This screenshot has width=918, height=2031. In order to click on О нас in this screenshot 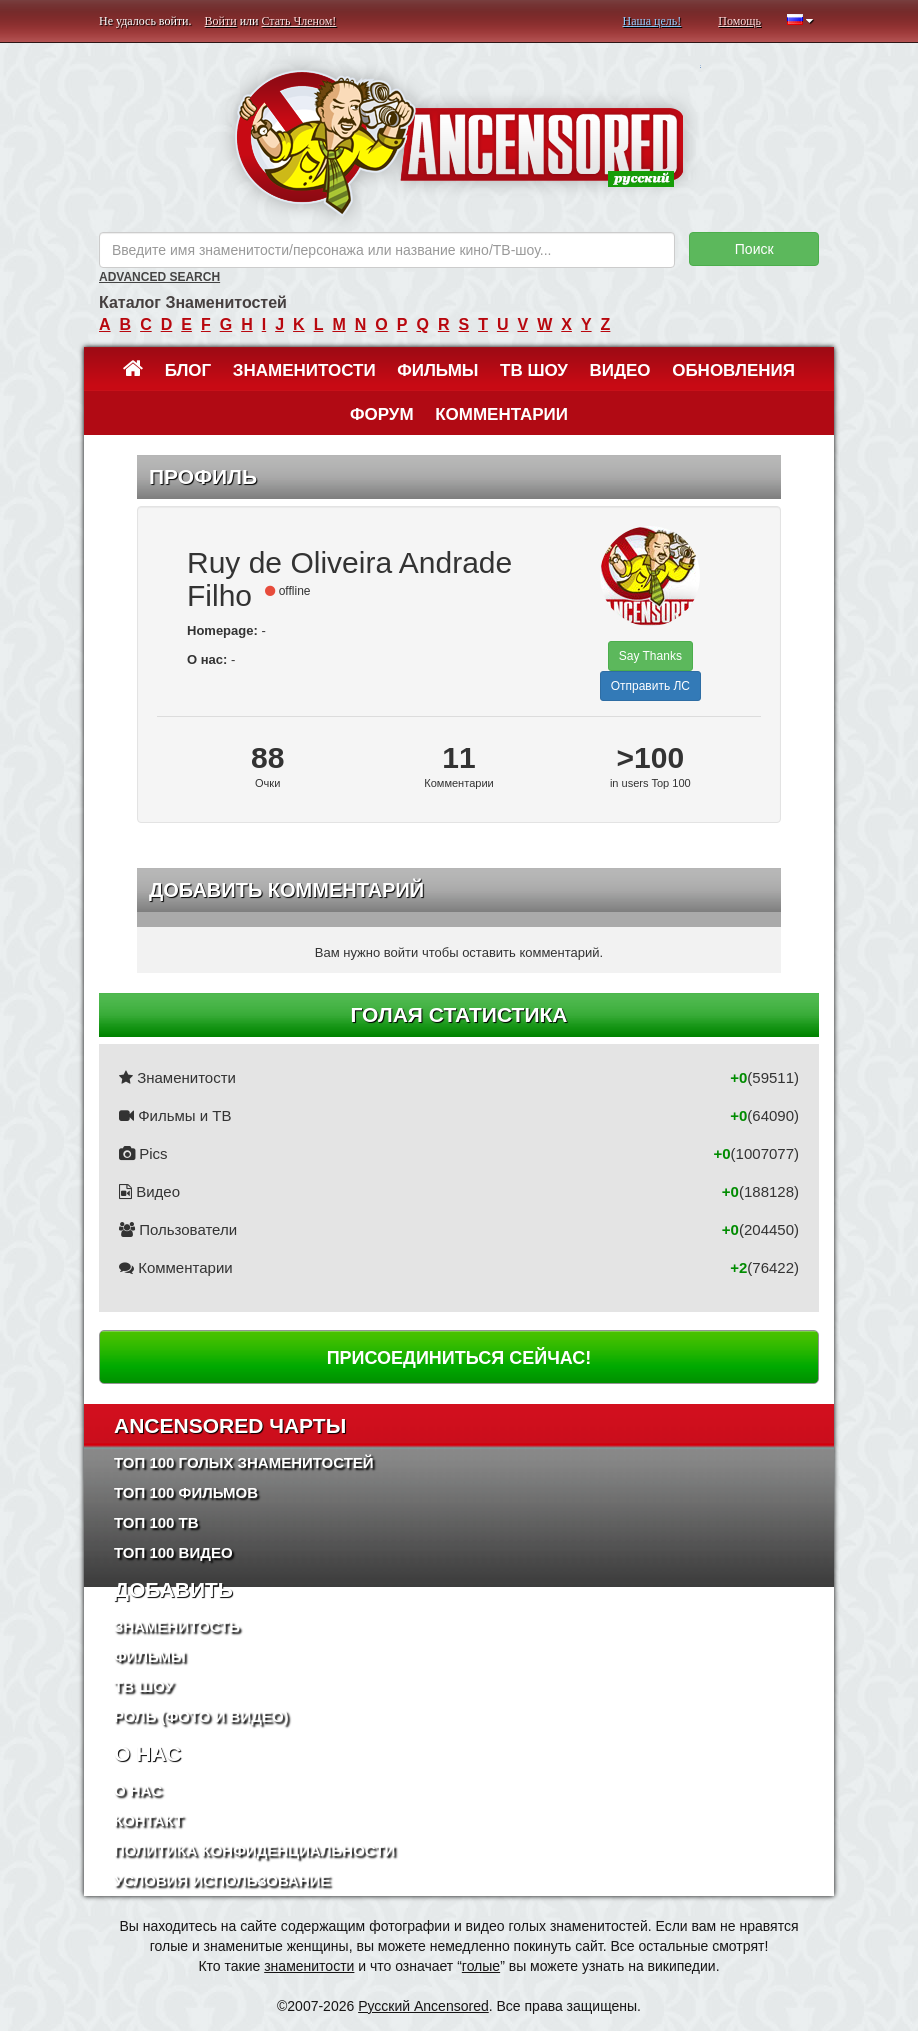, I will do `click(138, 1790)`.